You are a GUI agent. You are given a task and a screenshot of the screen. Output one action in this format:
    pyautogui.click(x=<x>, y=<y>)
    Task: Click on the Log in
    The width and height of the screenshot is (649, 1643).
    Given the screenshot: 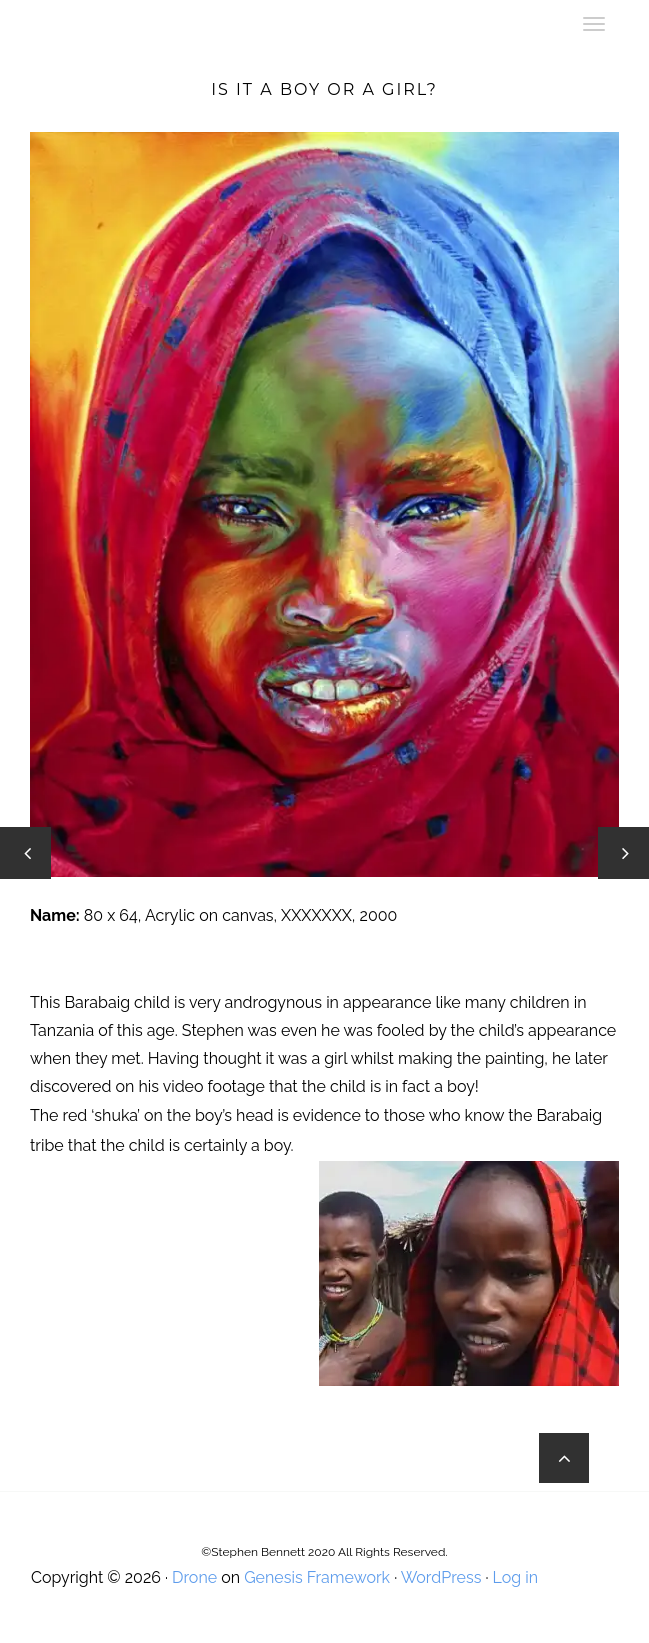 What is the action you would take?
    pyautogui.click(x=515, y=1577)
    